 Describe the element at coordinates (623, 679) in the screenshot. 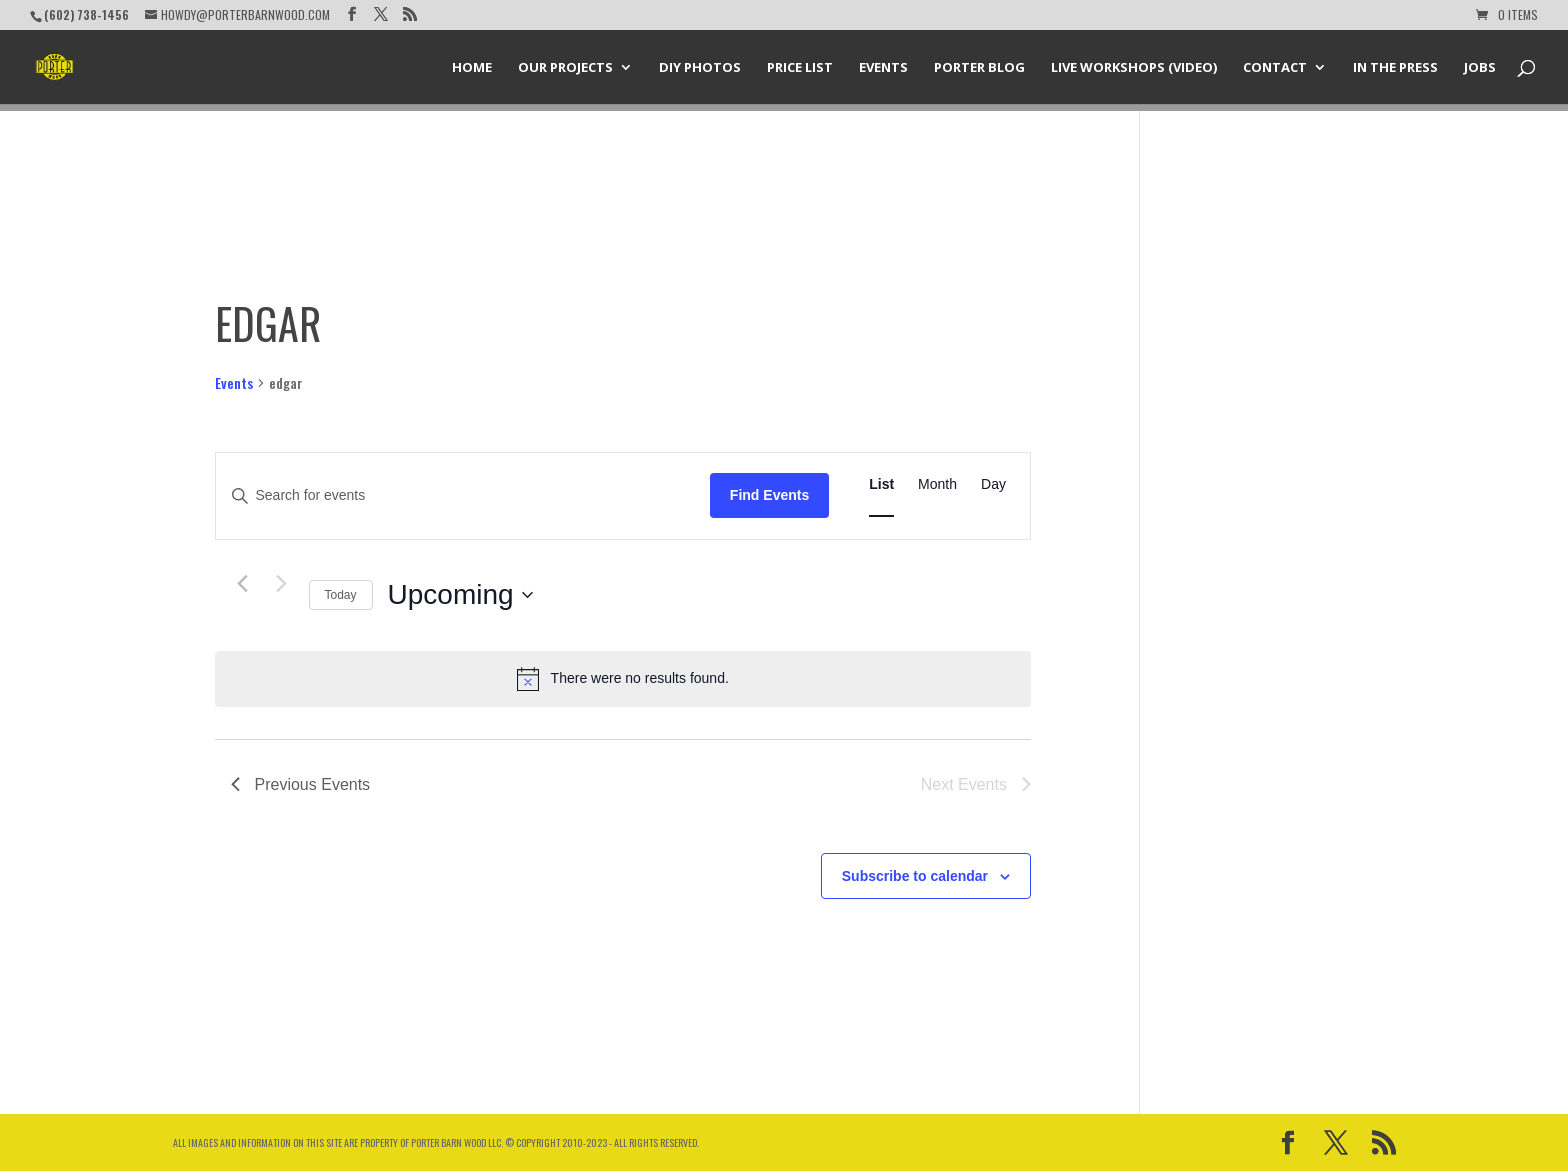

I see `[alert]` at that location.